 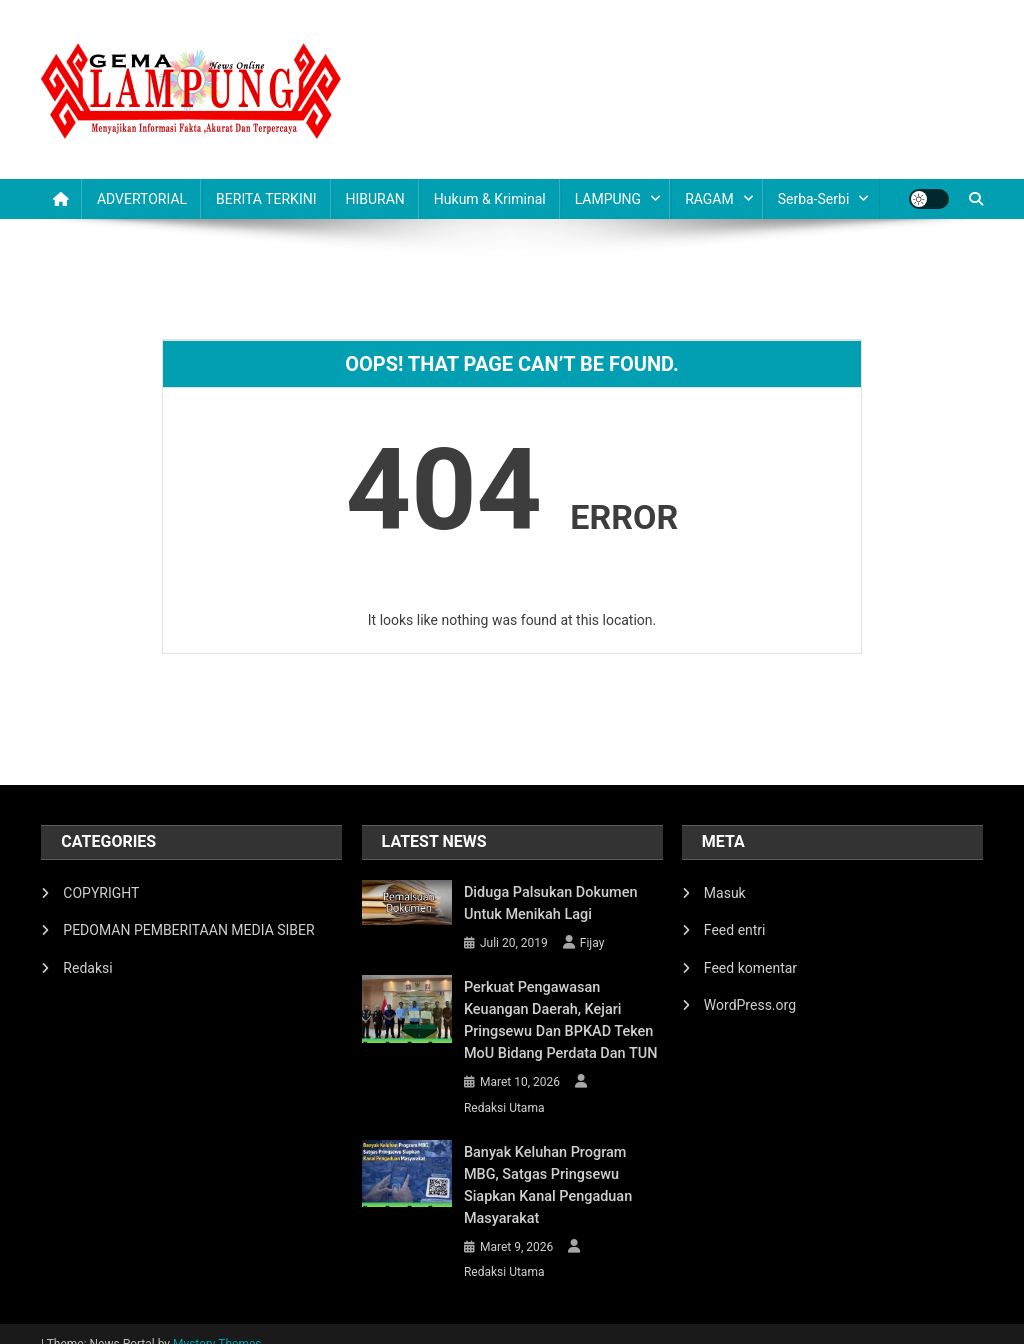 What do you see at coordinates (87, 968) in the screenshot?
I see `Redaksi` at bounding box center [87, 968].